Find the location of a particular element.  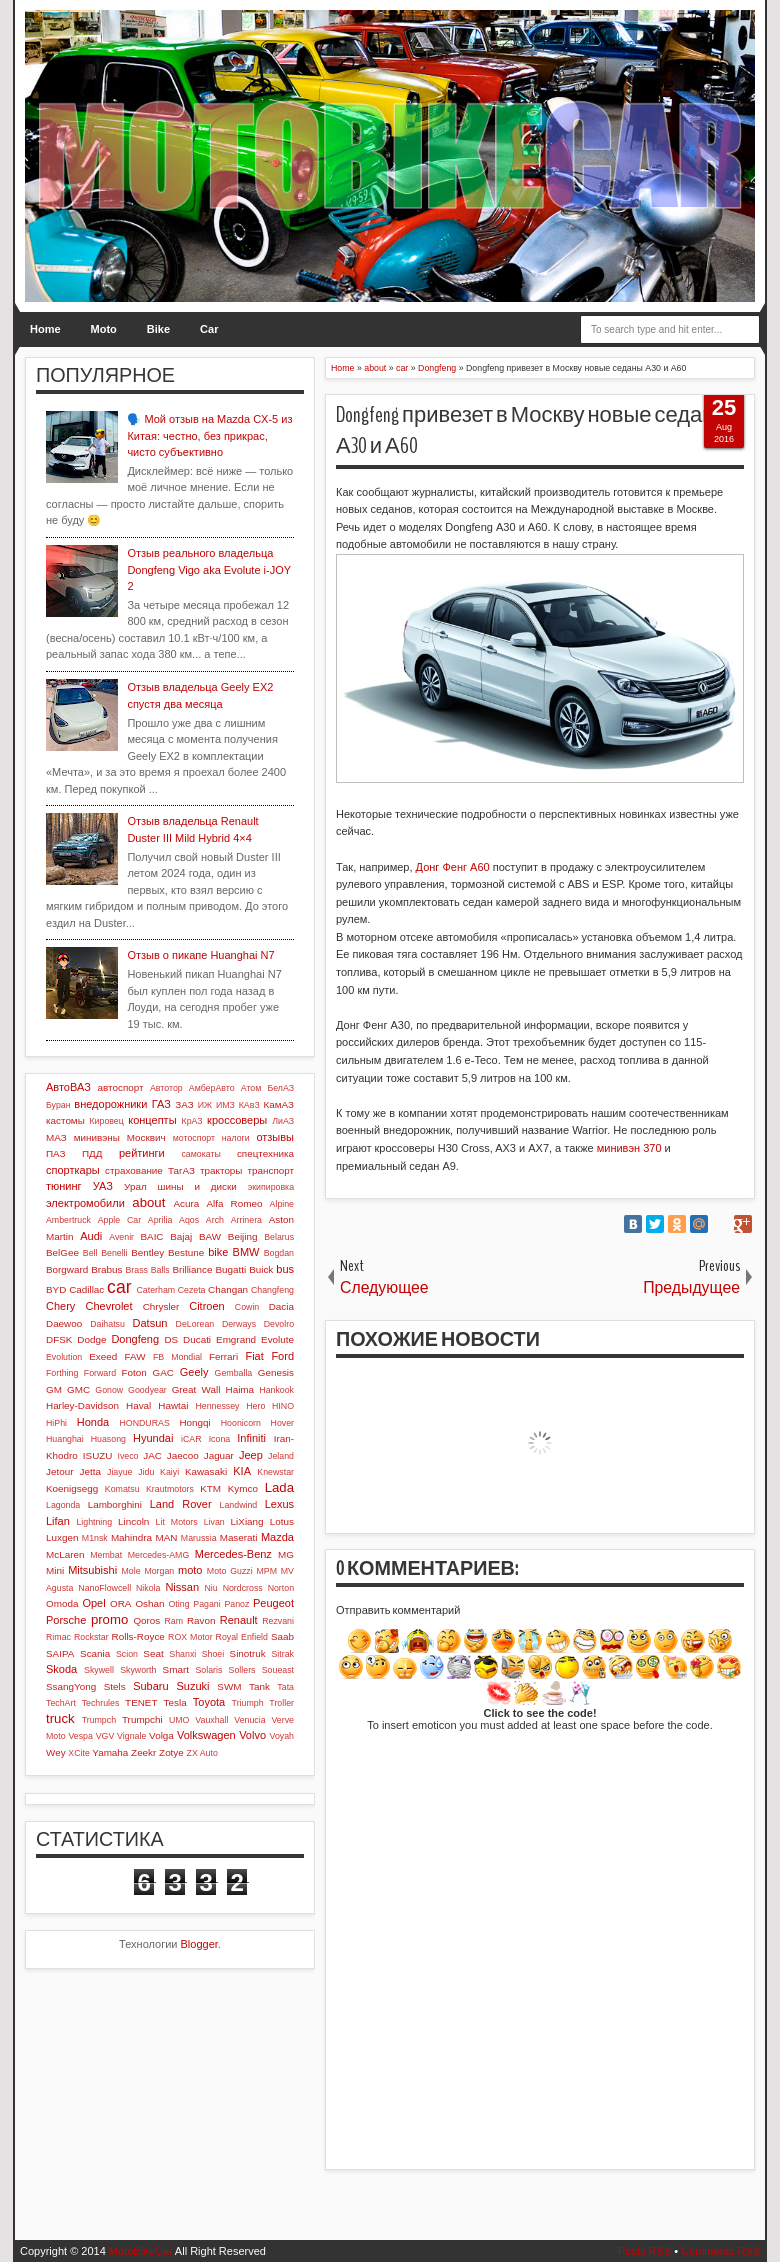

Bugatti is located at coordinates (230, 1269).